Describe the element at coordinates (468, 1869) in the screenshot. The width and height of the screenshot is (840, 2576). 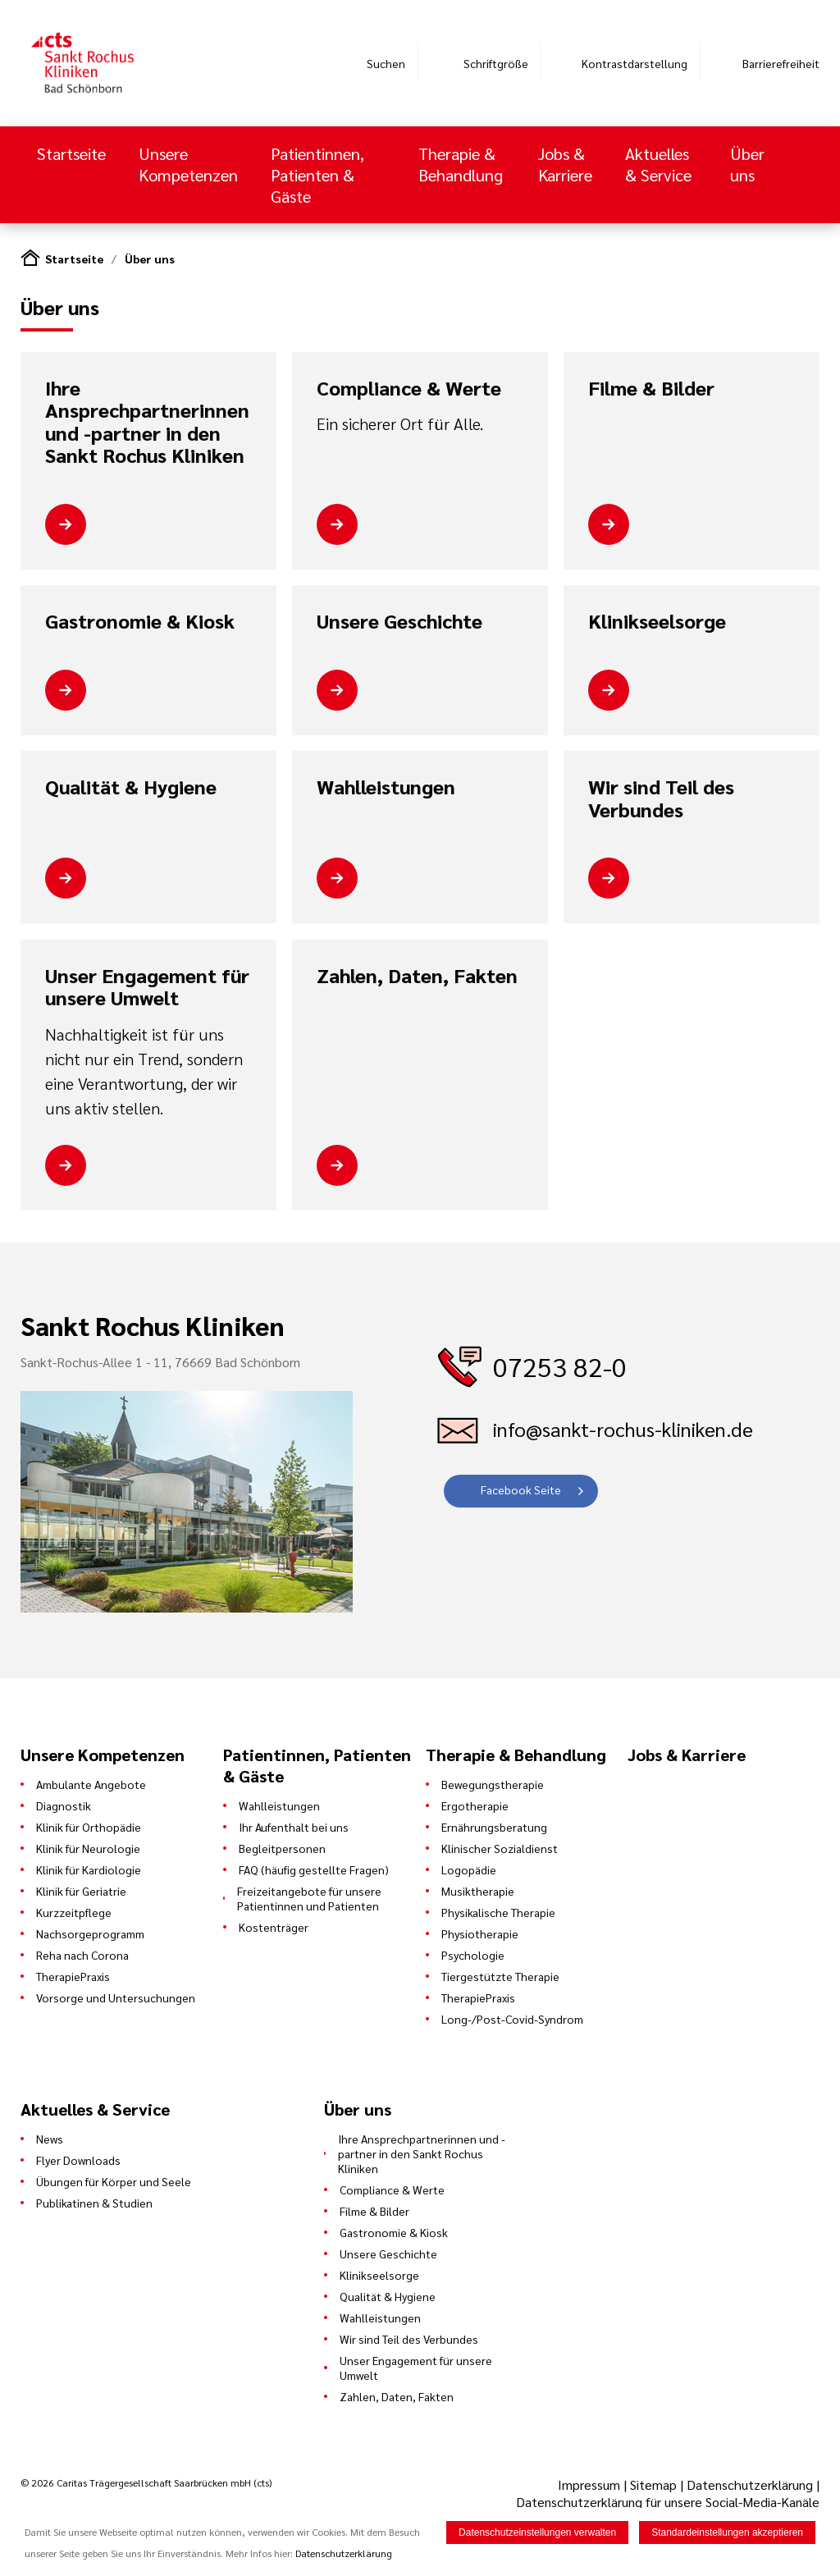
I see `Logopädie` at that location.